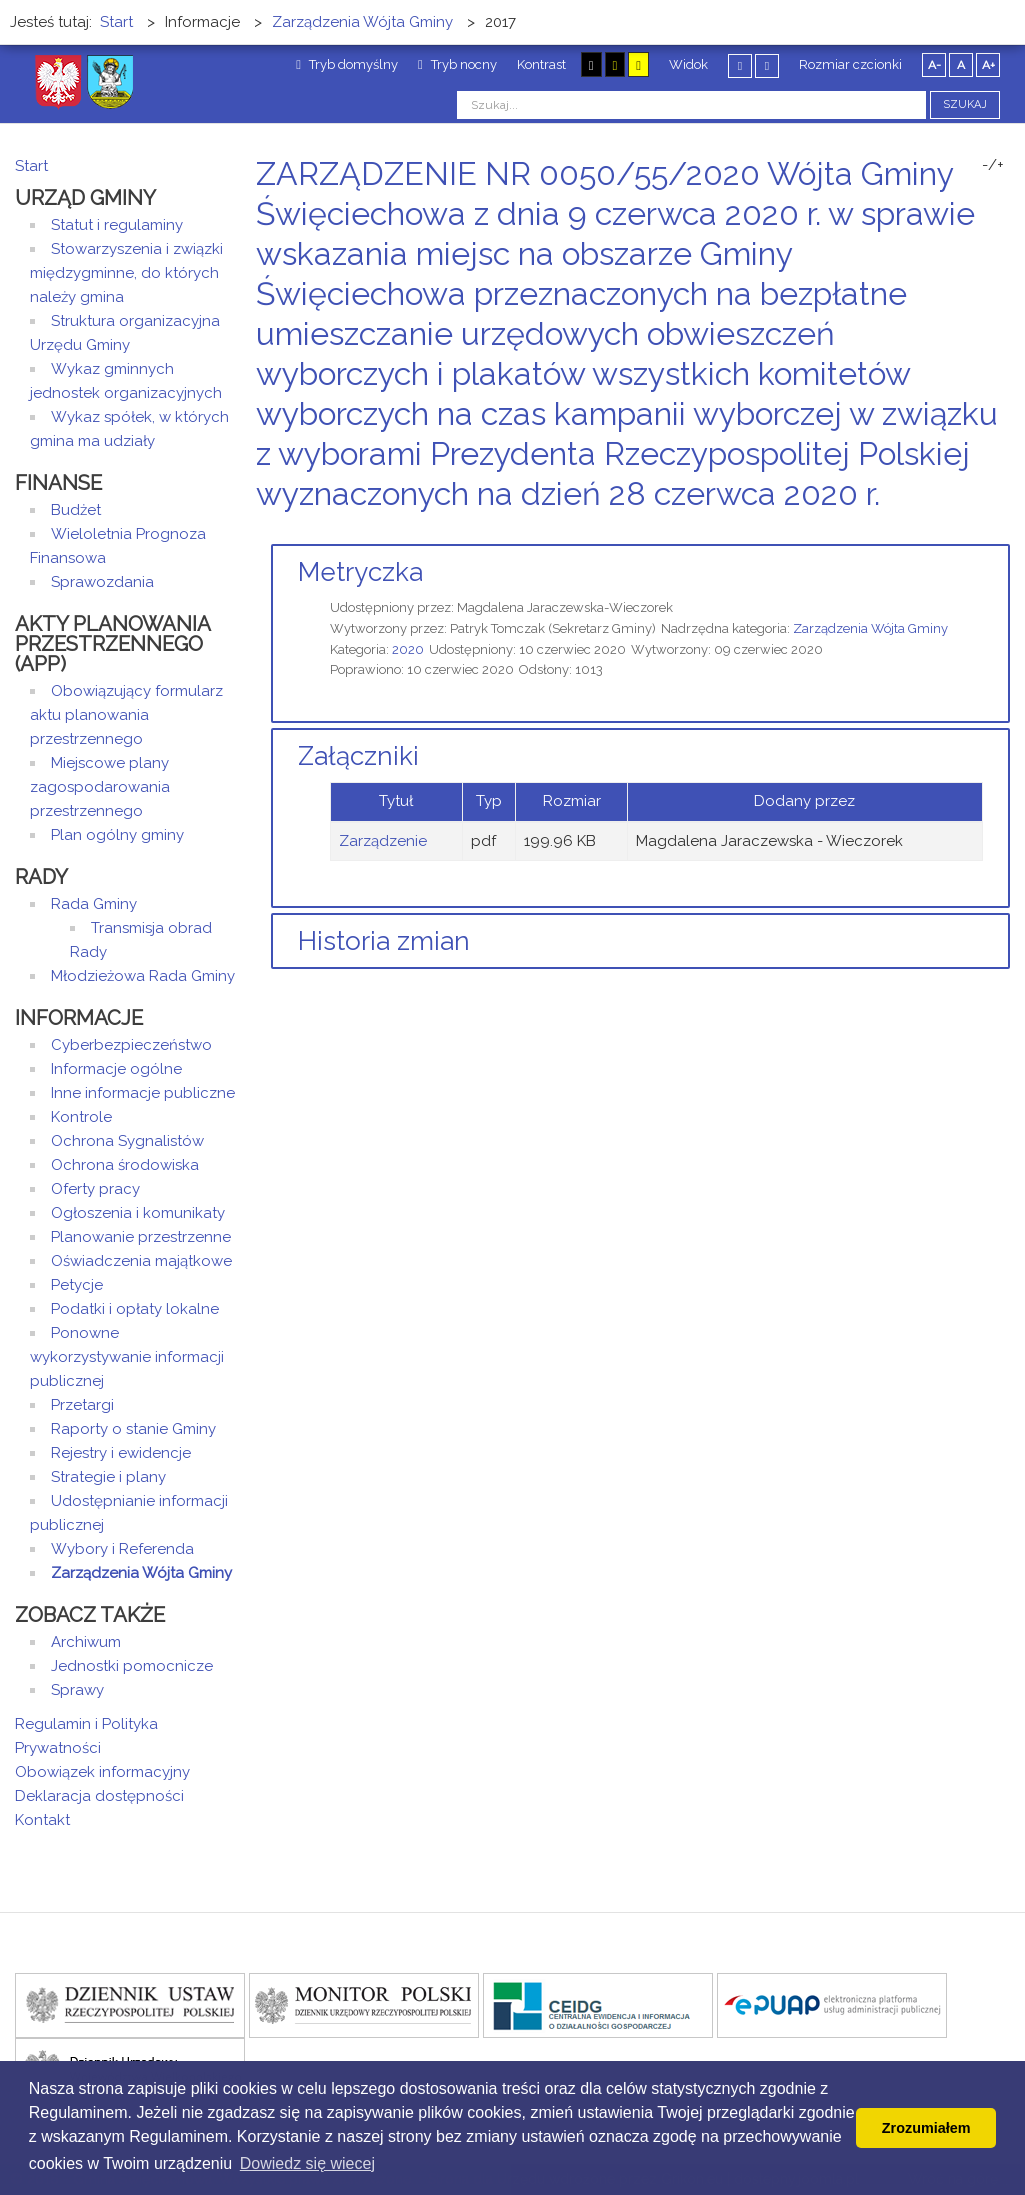  Describe the element at coordinates (126, 715) in the screenshot. I see `Obowiązujący formularz aktu planowania przestrzennego` at that location.